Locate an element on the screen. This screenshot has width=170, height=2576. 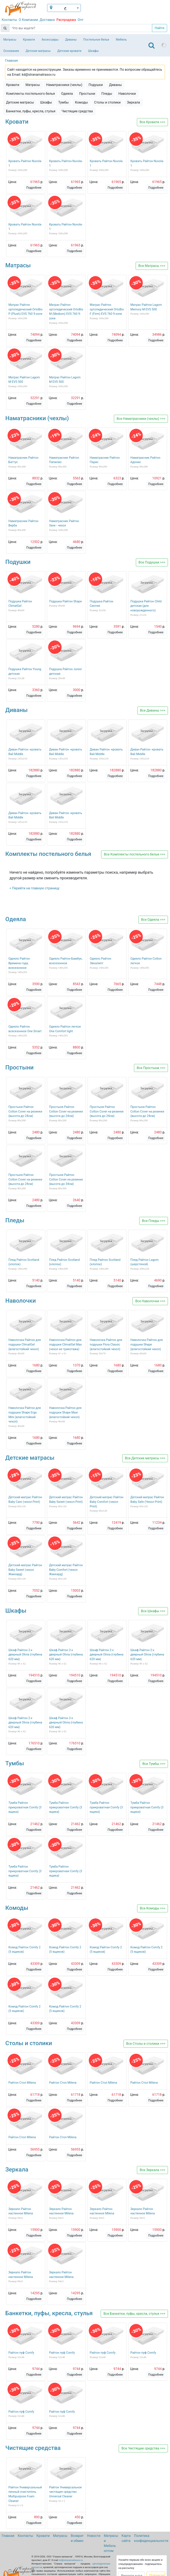
Кровати is located at coordinates (29, 39).